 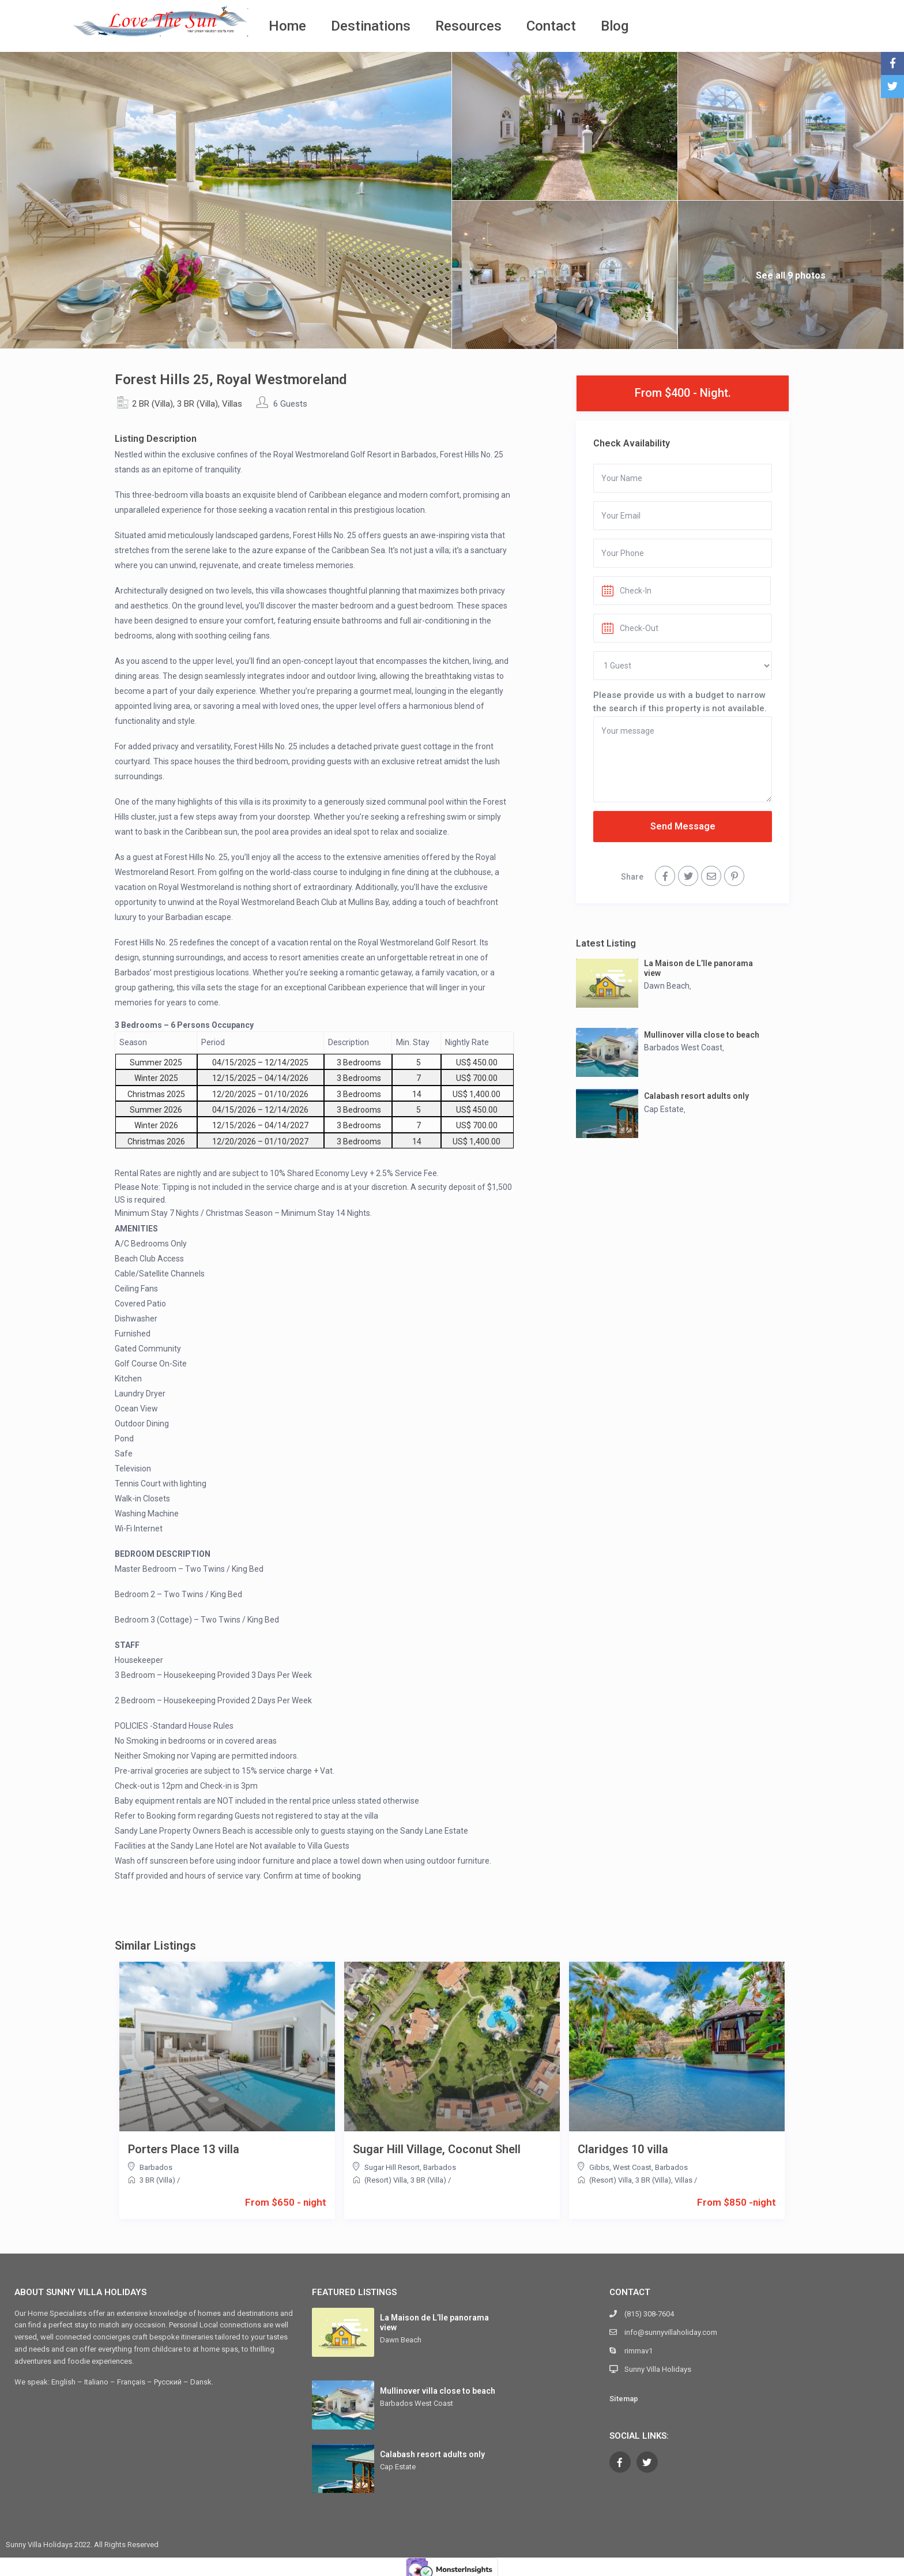 What do you see at coordinates (657, 2369) in the screenshot?
I see `Sunny Villa Holidays` at bounding box center [657, 2369].